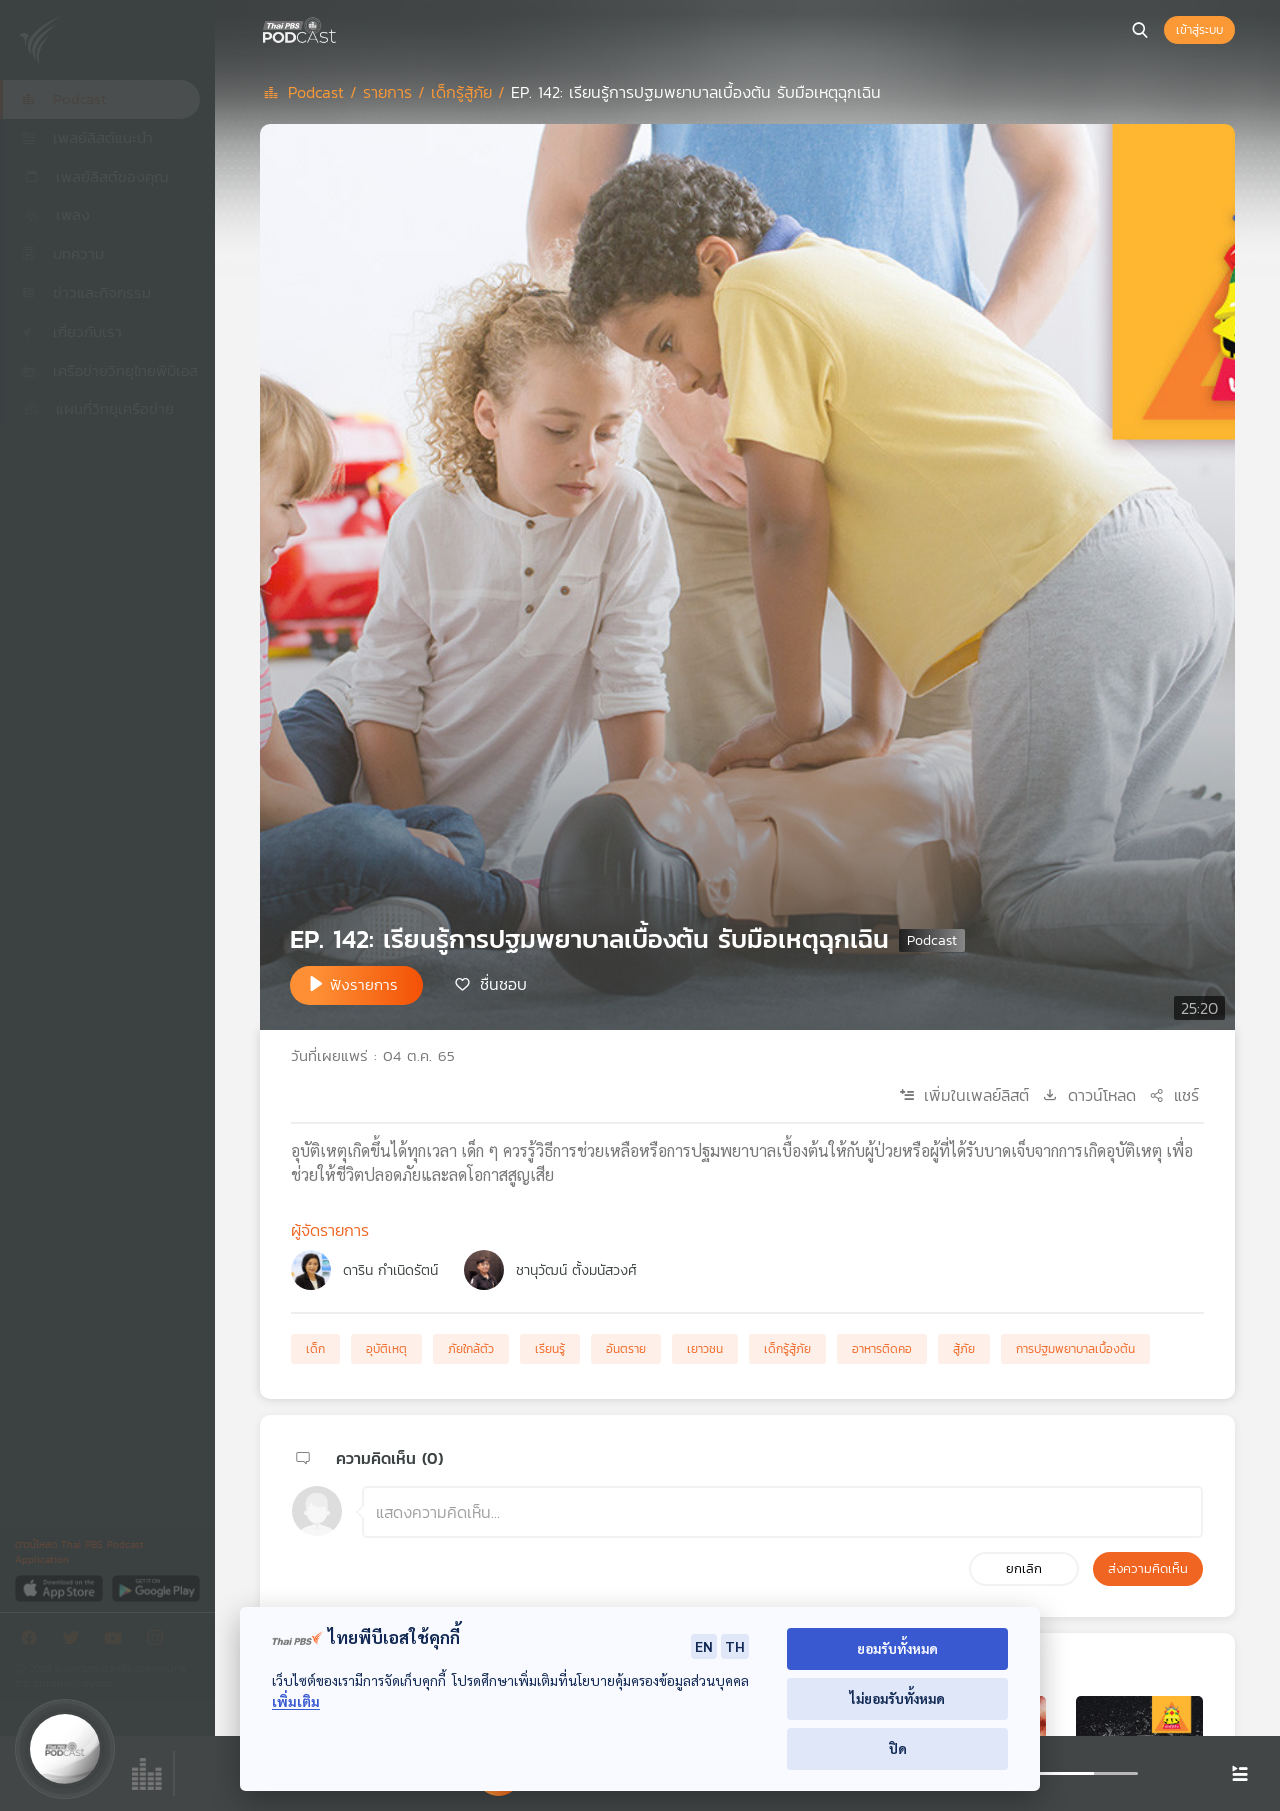 This screenshot has height=1811, width=1280. Describe the element at coordinates (1024, 1568) in the screenshot. I see `ยกเลิก` at that location.